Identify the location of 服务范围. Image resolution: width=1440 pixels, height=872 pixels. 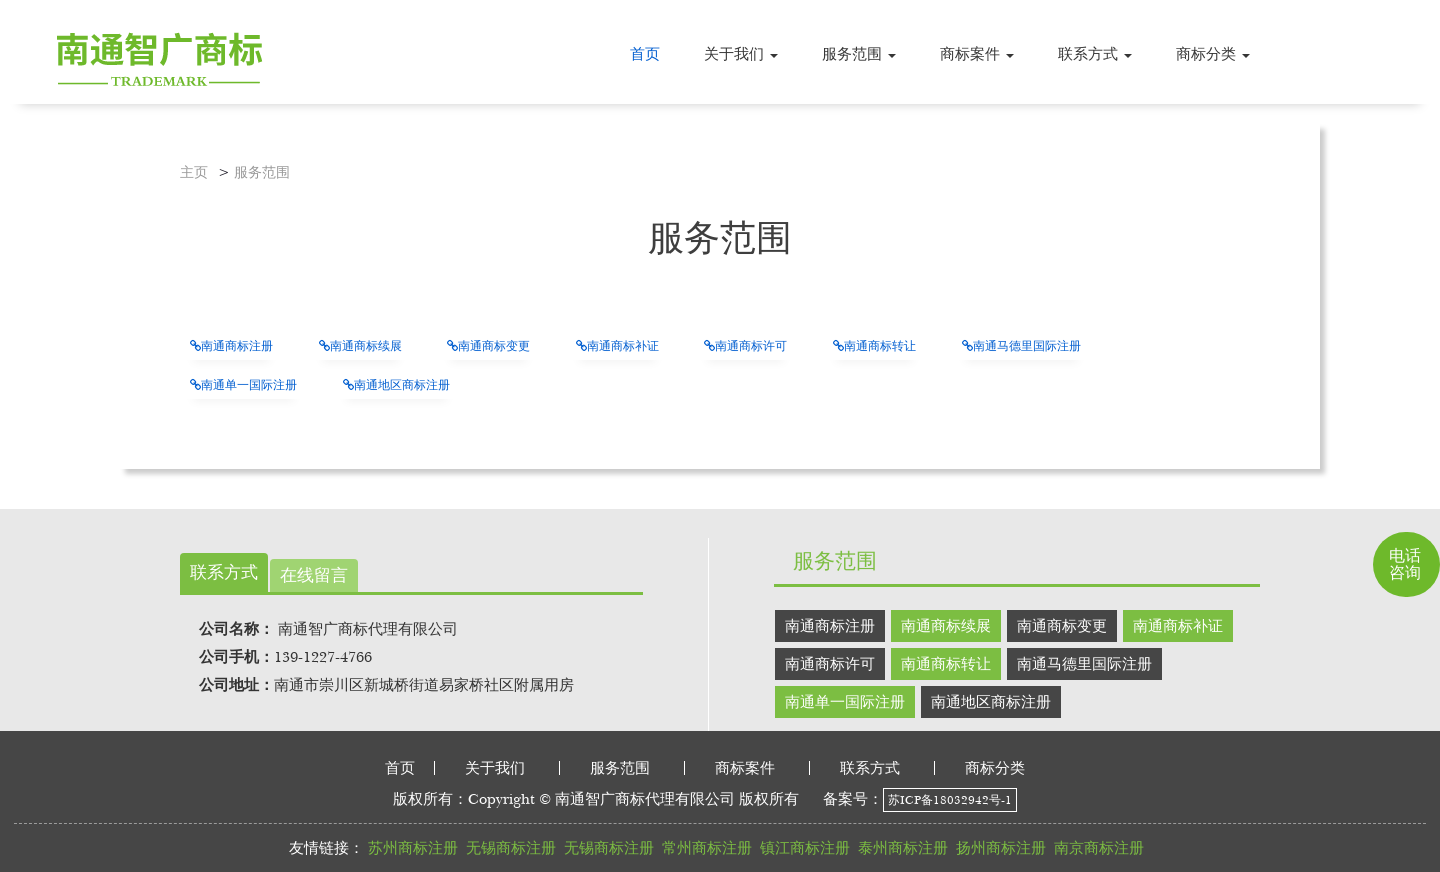
(262, 172).